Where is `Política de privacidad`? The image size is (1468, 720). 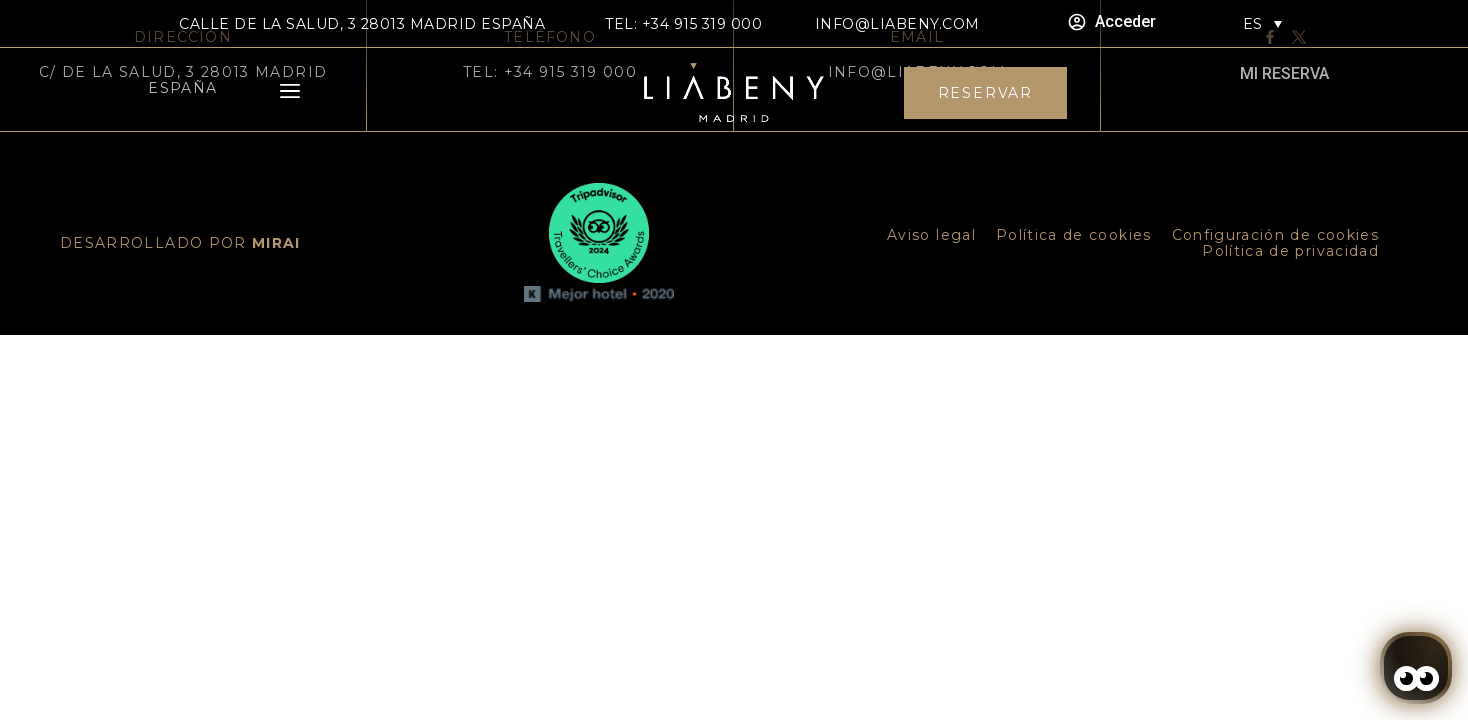 Política de privacidad is located at coordinates (1290, 251).